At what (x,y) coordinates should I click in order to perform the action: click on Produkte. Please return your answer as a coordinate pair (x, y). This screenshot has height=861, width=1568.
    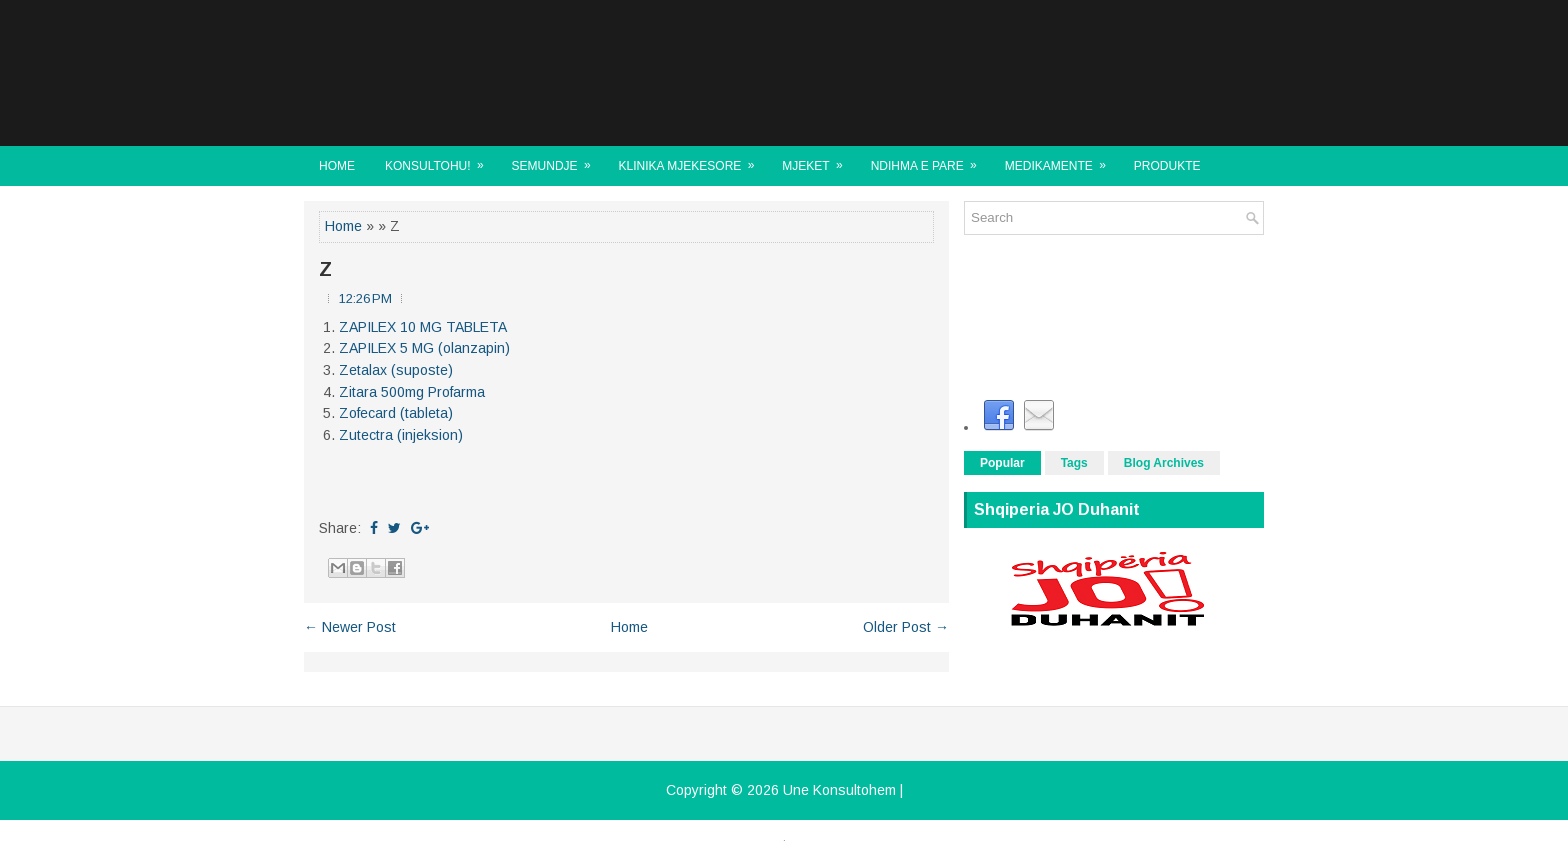
    Looking at the image, I should click on (1167, 166).